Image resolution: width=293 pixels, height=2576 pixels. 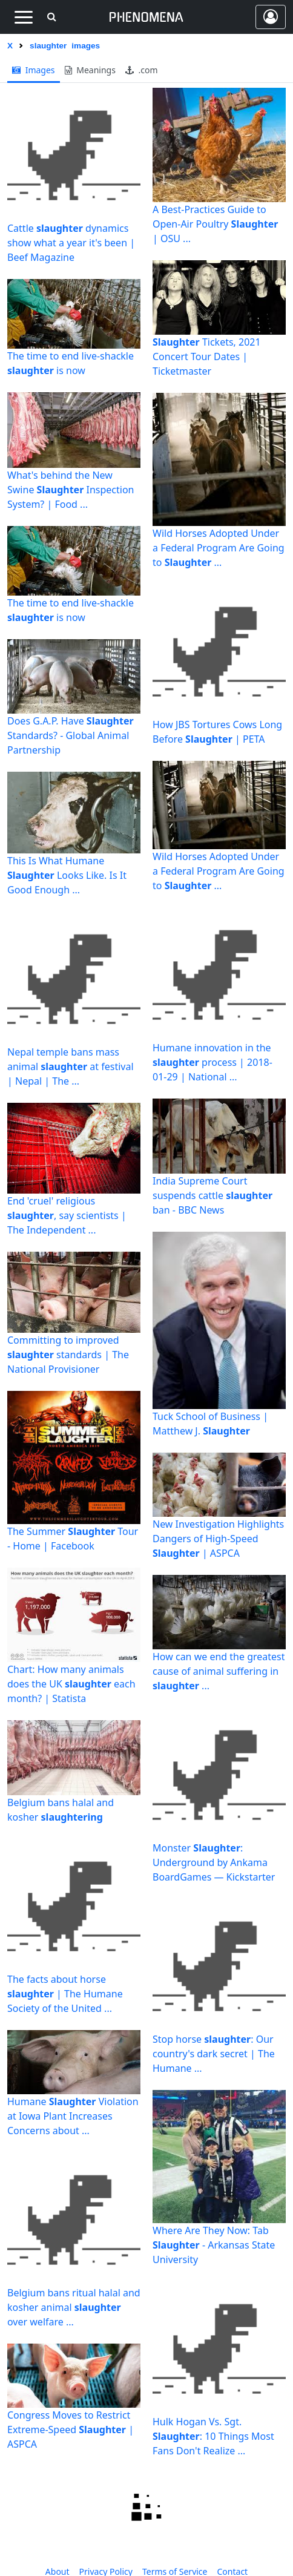 What do you see at coordinates (73, 2116) in the screenshot?
I see `Humane Violation at Iowa Plant Increases Concerns about ...` at bounding box center [73, 2116].